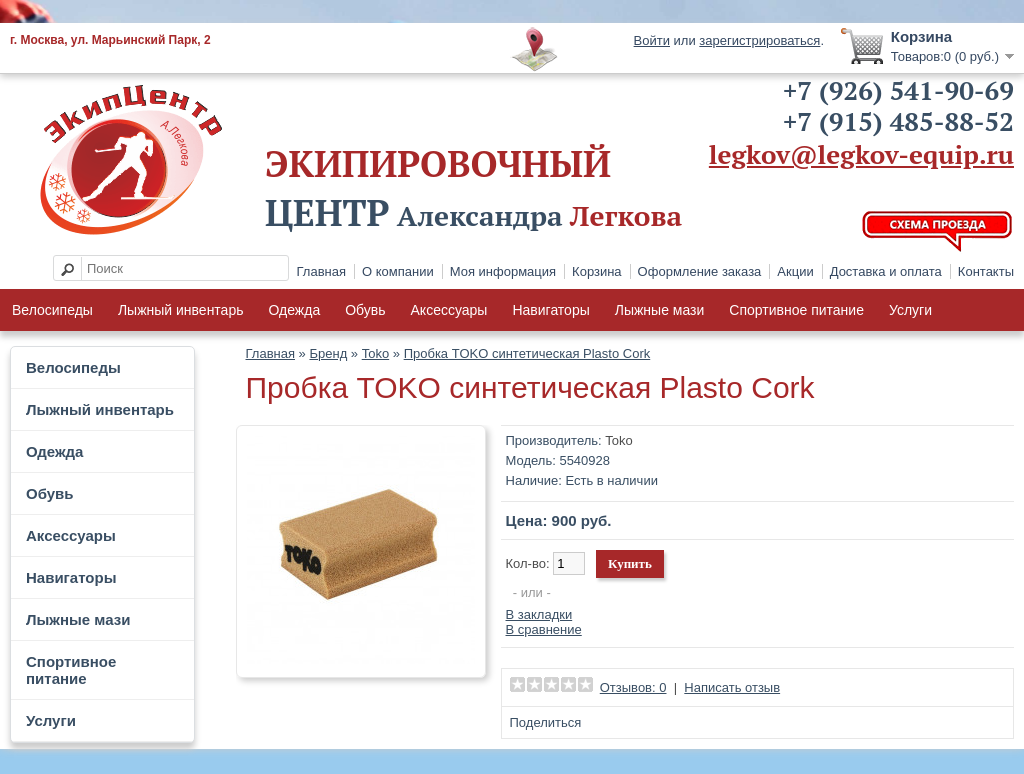 The image size is (1024, 774). Describe the element at coordinates (449, 310) in the screenshot. I see `Аксессуары` at that location.